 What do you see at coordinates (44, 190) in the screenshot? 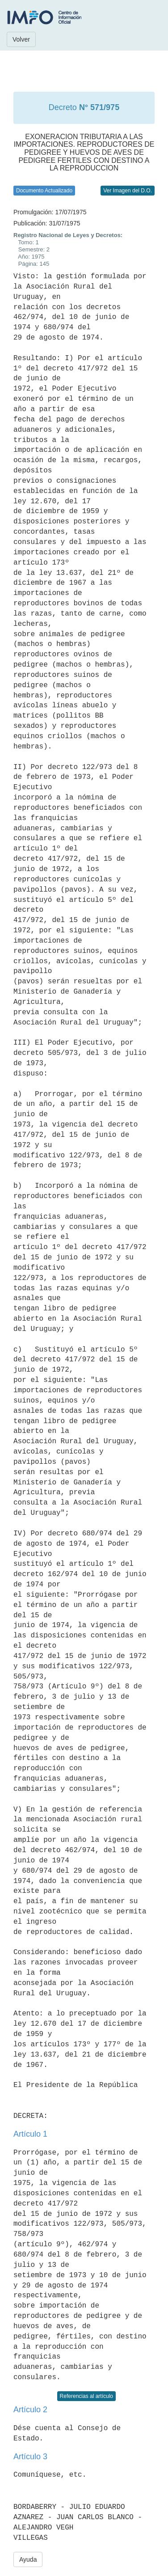
I see `Documento Actualizado` at bounding box center [44, 190].